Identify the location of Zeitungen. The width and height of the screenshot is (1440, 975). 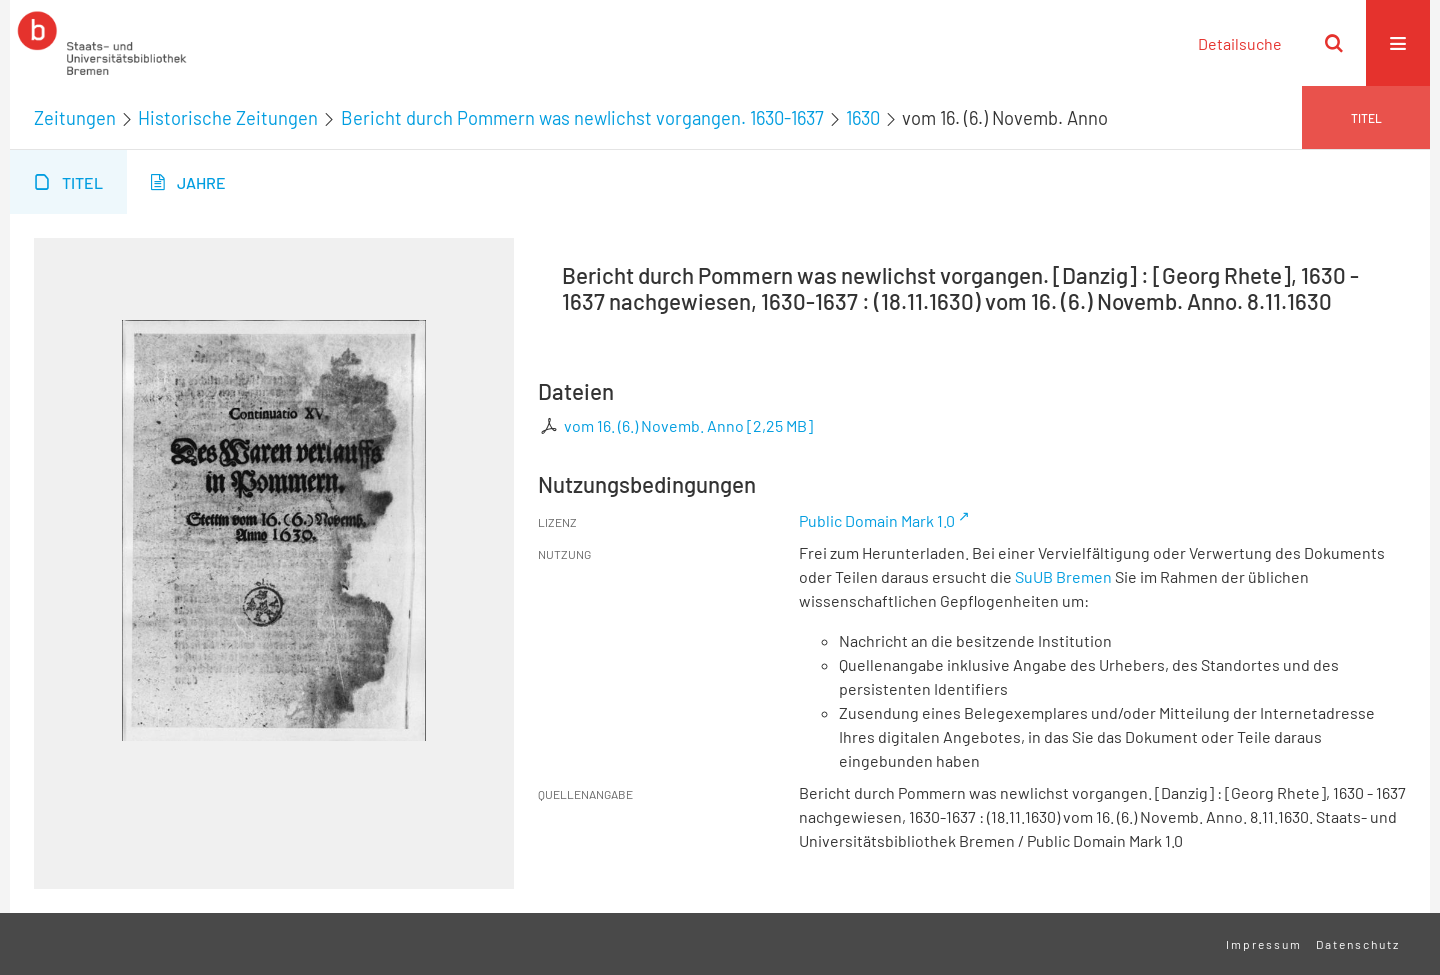
(75, 118).